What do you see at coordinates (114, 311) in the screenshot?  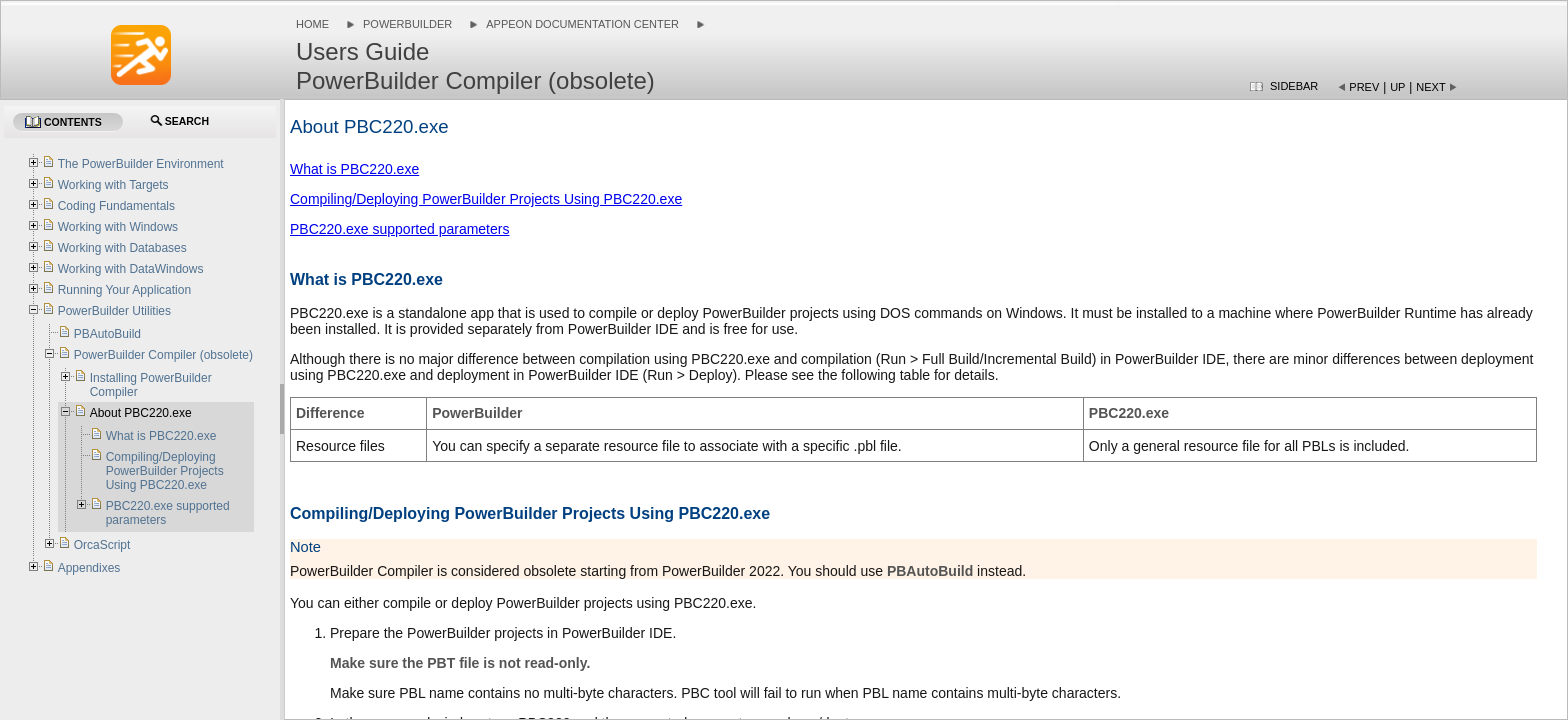 I see `PowerBuilder Utilities` at bounding box center [114, 311].